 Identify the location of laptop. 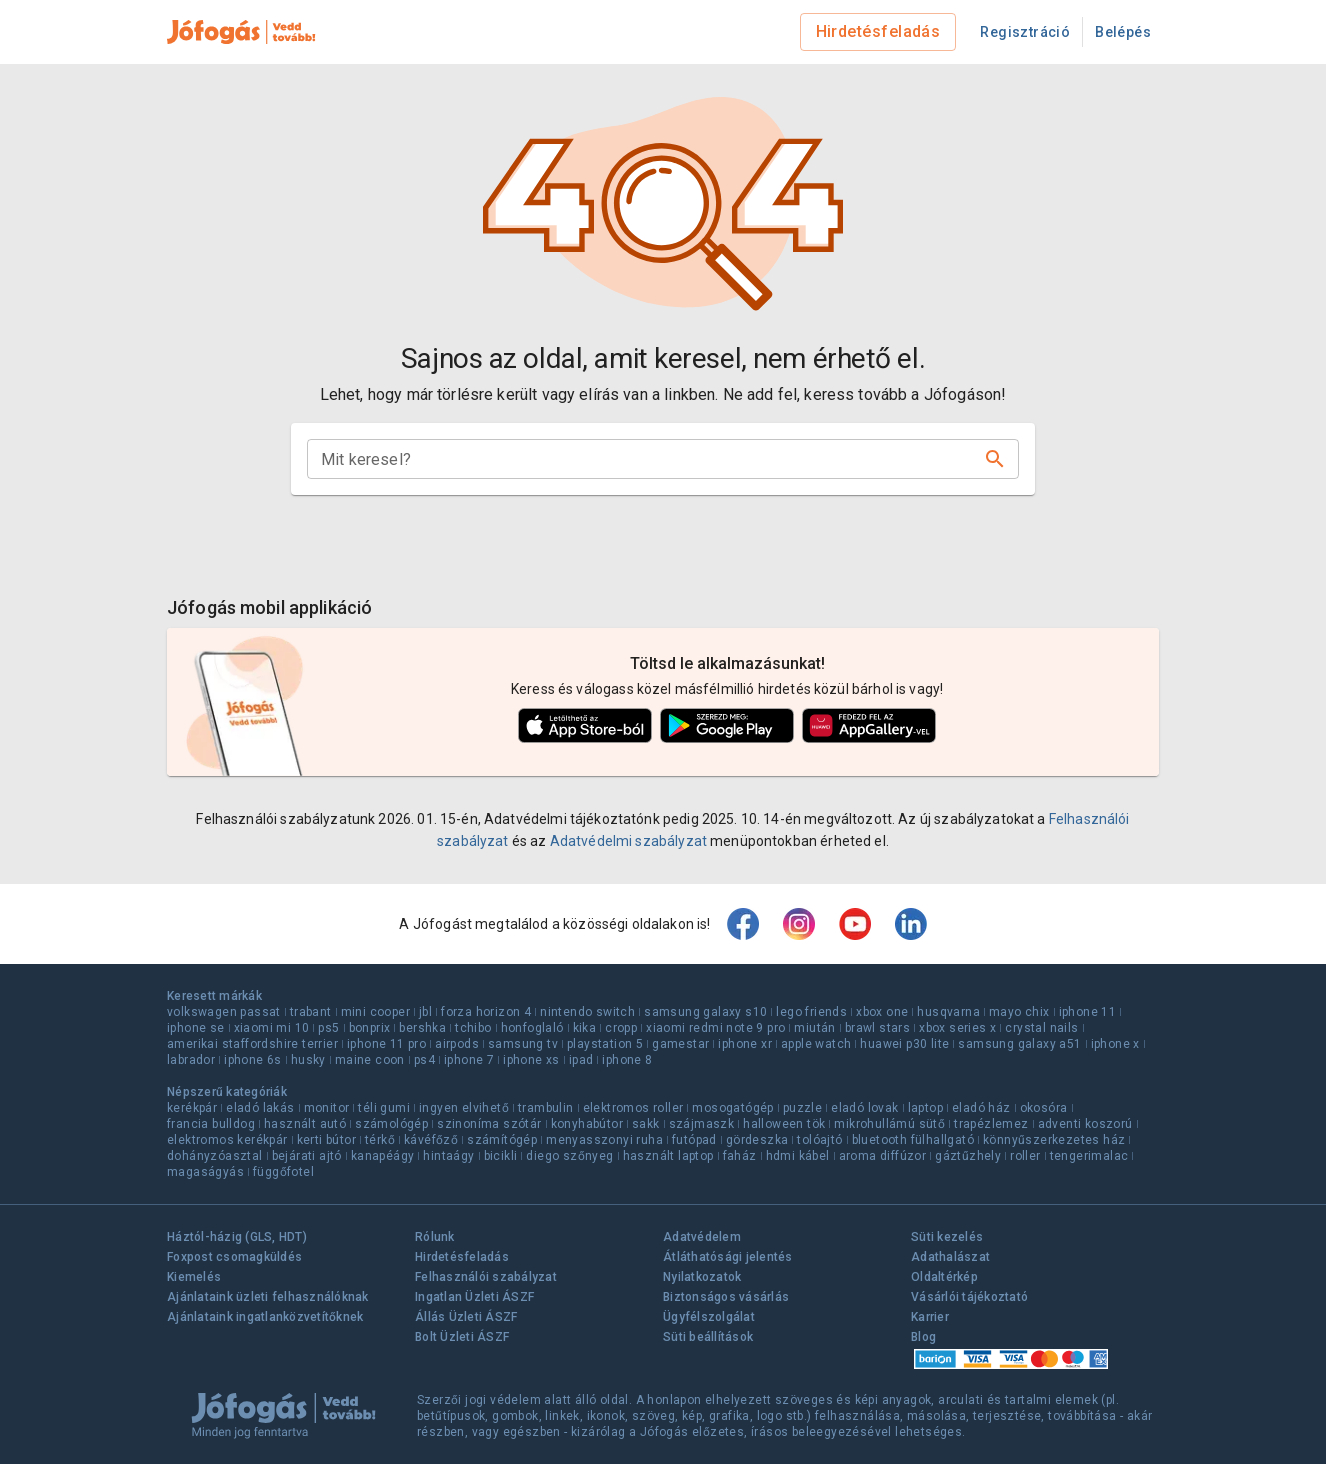
(925, 1108).